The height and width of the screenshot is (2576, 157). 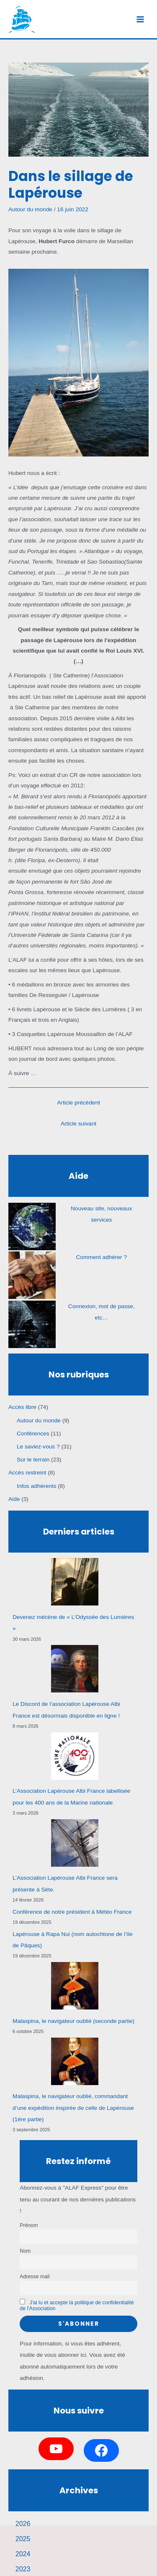 What do you see at coordinates (74, 1668) in the screenshot?
I see `[Le Discord de l’association Lapérouse Albi France est désormais disponible en ligne !]` at bounding box center [74, 1668].